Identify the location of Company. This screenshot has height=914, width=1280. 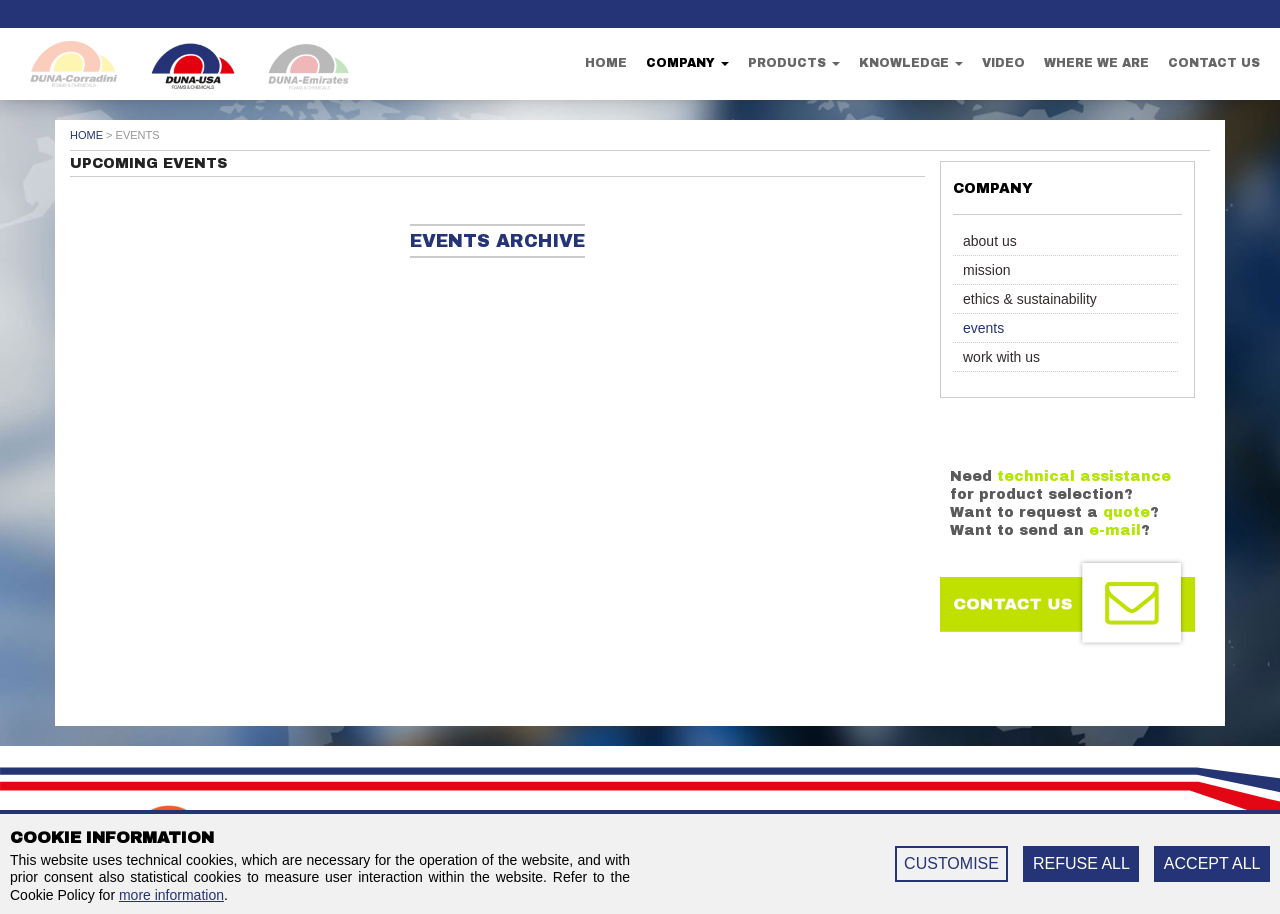
(687, 63).